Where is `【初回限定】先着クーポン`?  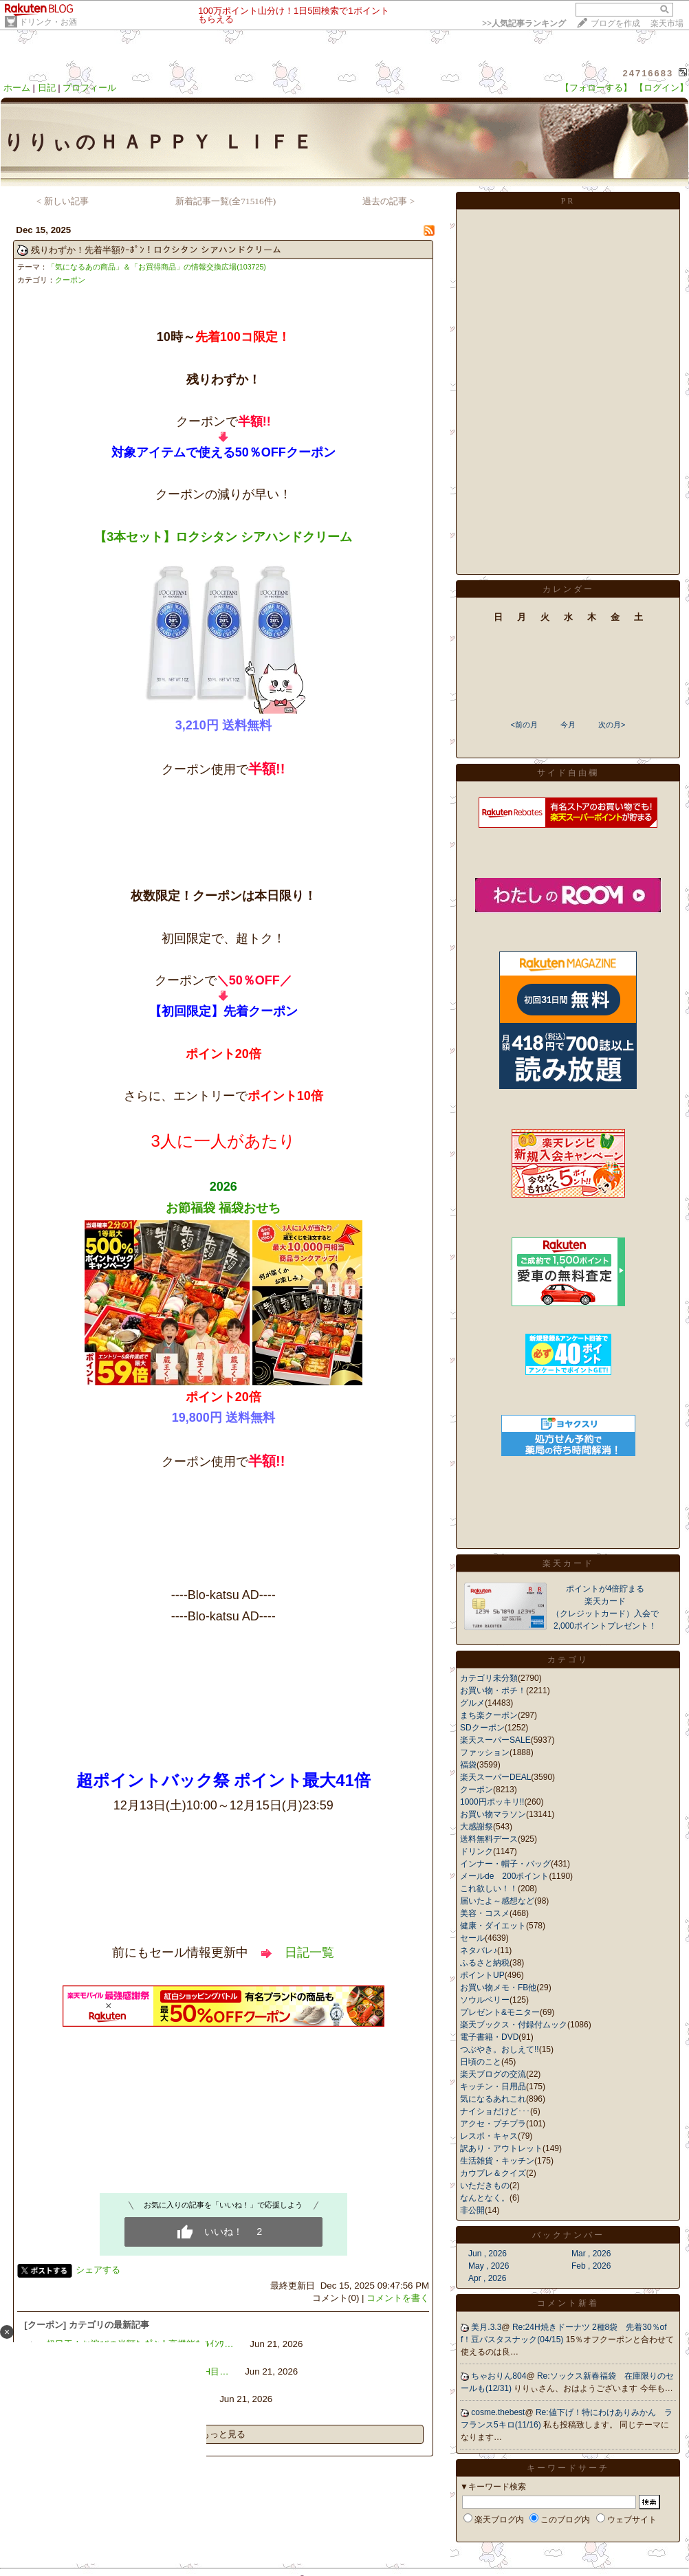
【初回限定】先着クーポン is located at coordinates (223, 1011).